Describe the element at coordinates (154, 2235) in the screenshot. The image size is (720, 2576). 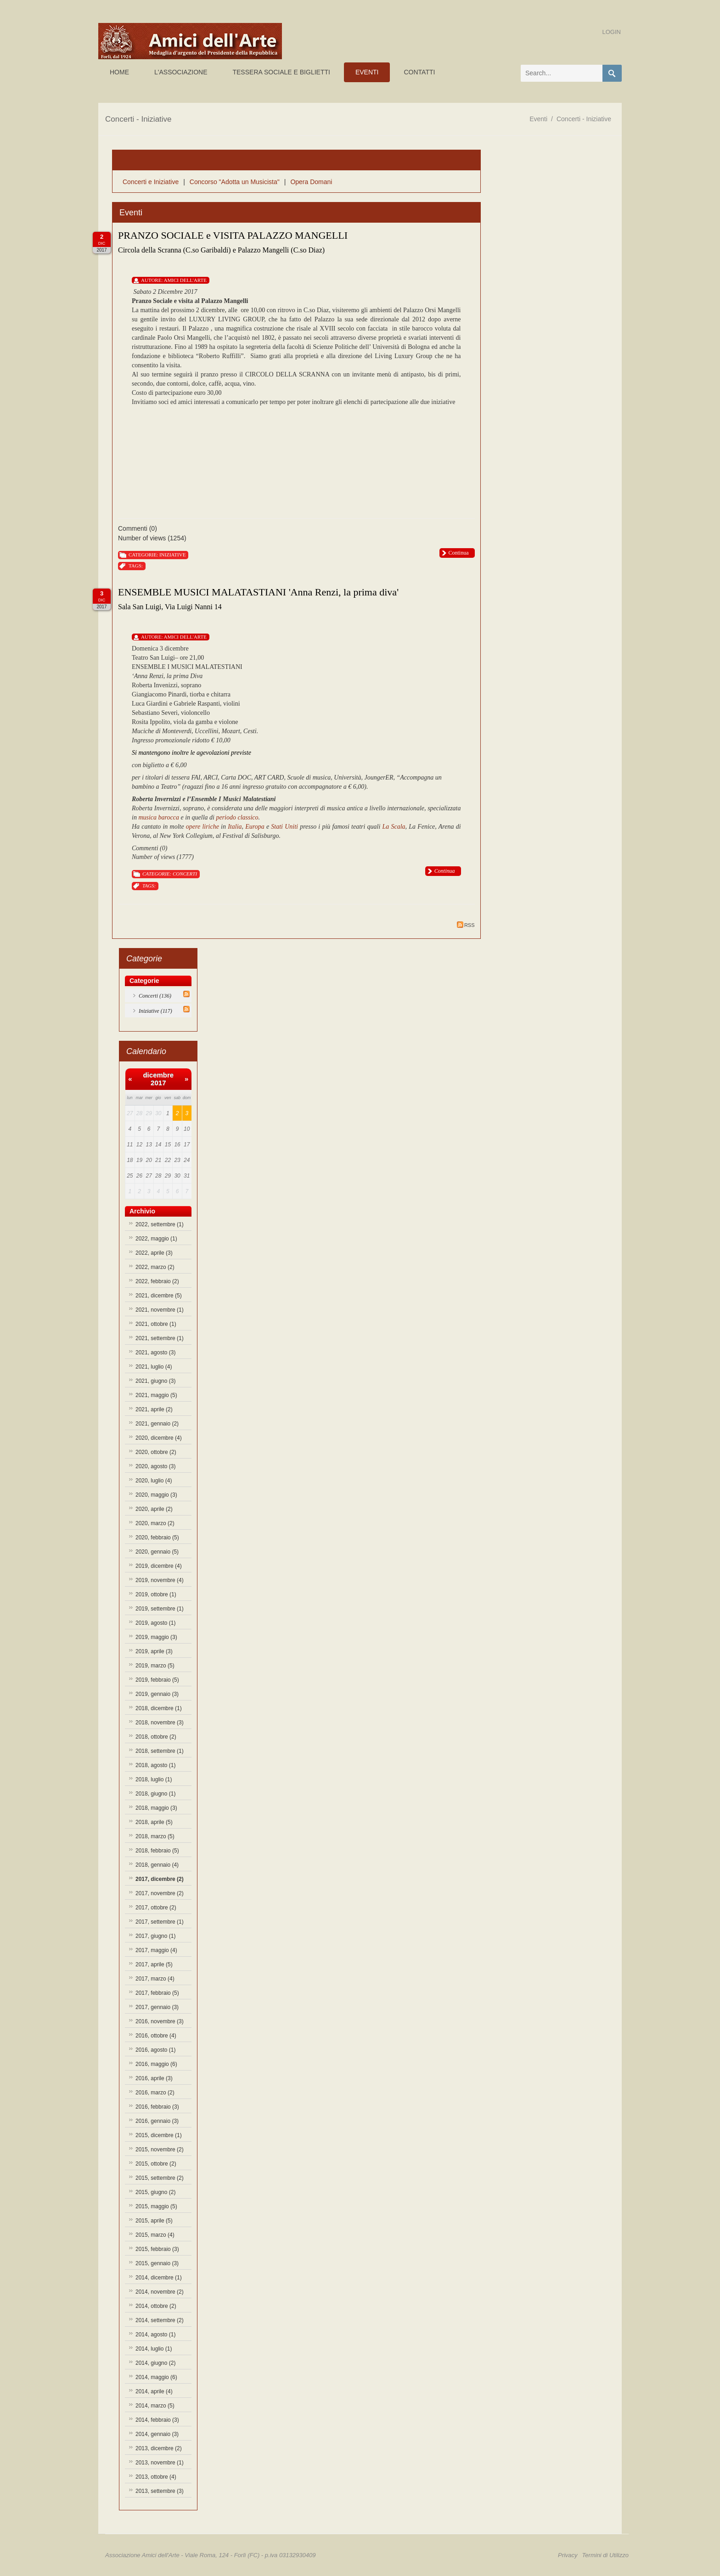
I see `2015, marzo` at that location.